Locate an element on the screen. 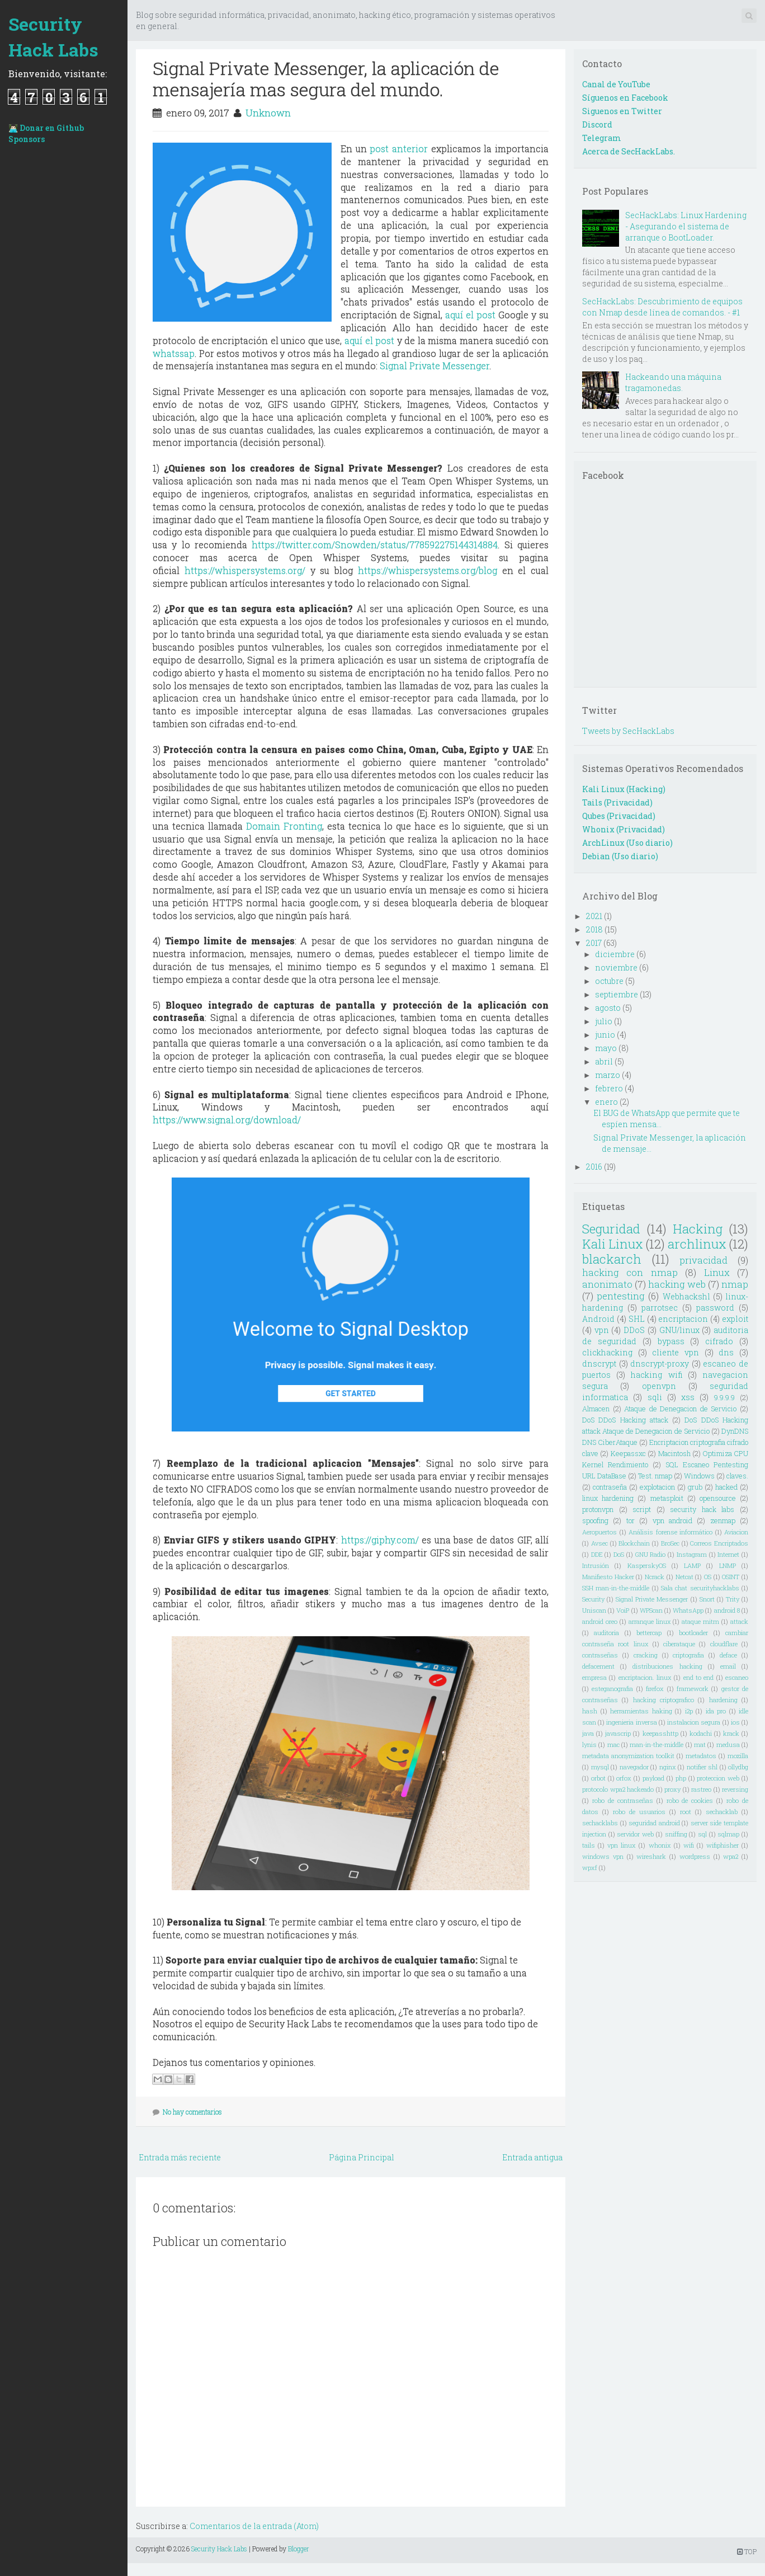 Image resolution: width=765 pixels, height=2576 pixels. php is located at coordinates (681, 1778).